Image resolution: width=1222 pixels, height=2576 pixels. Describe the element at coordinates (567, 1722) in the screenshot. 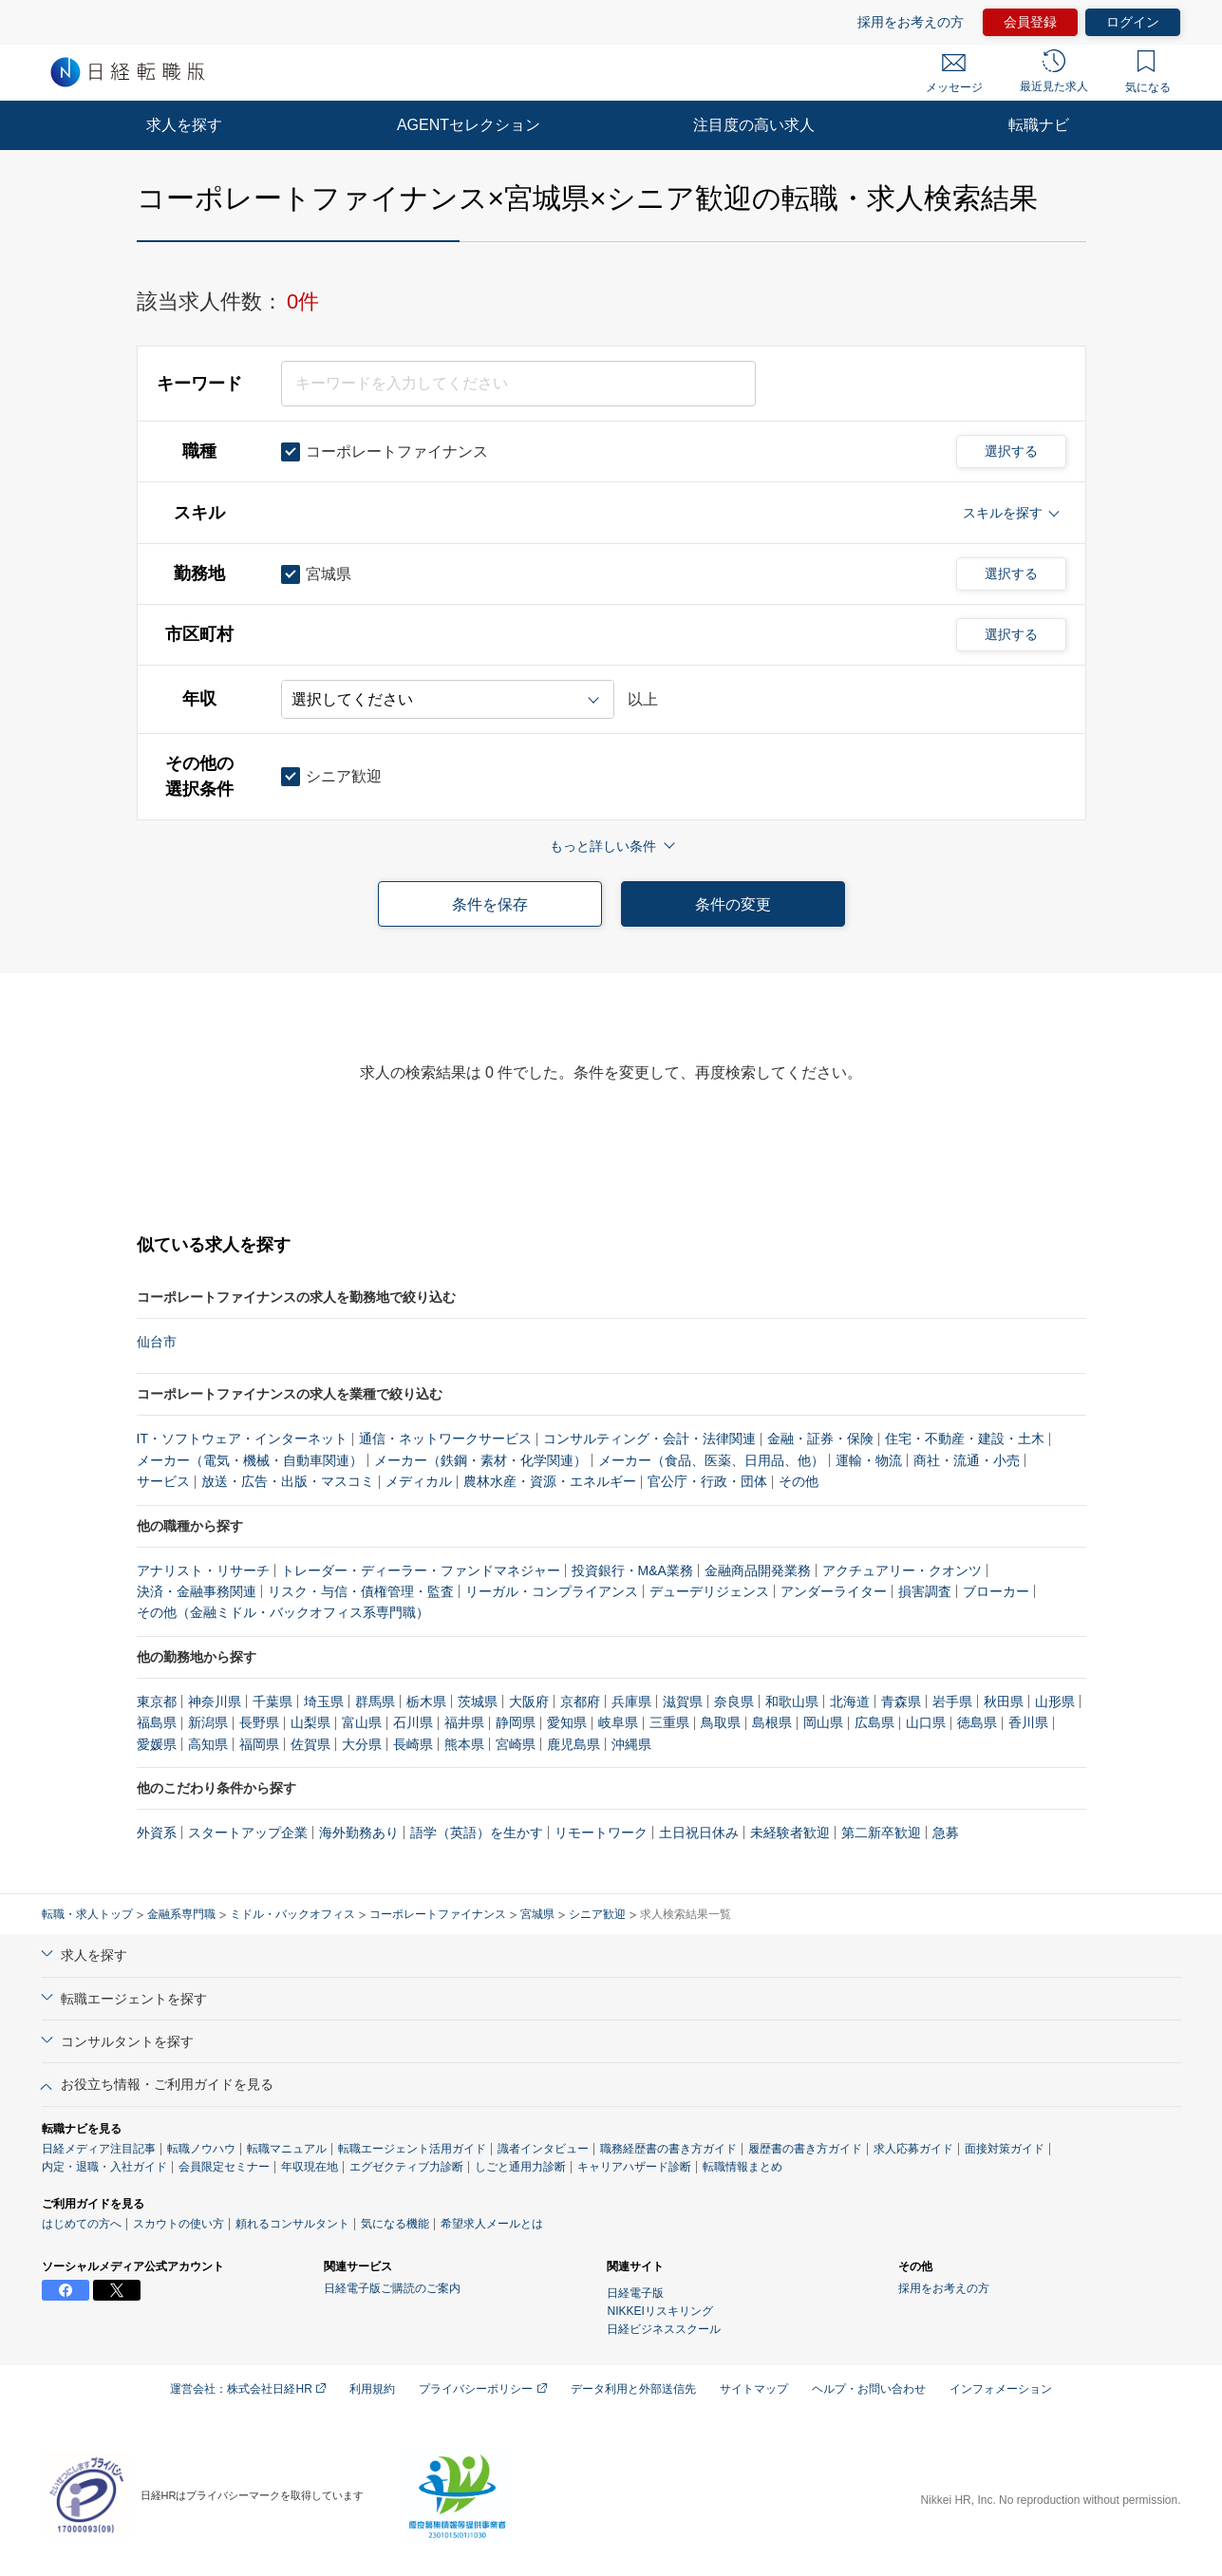

I see `愛知県` at that location.